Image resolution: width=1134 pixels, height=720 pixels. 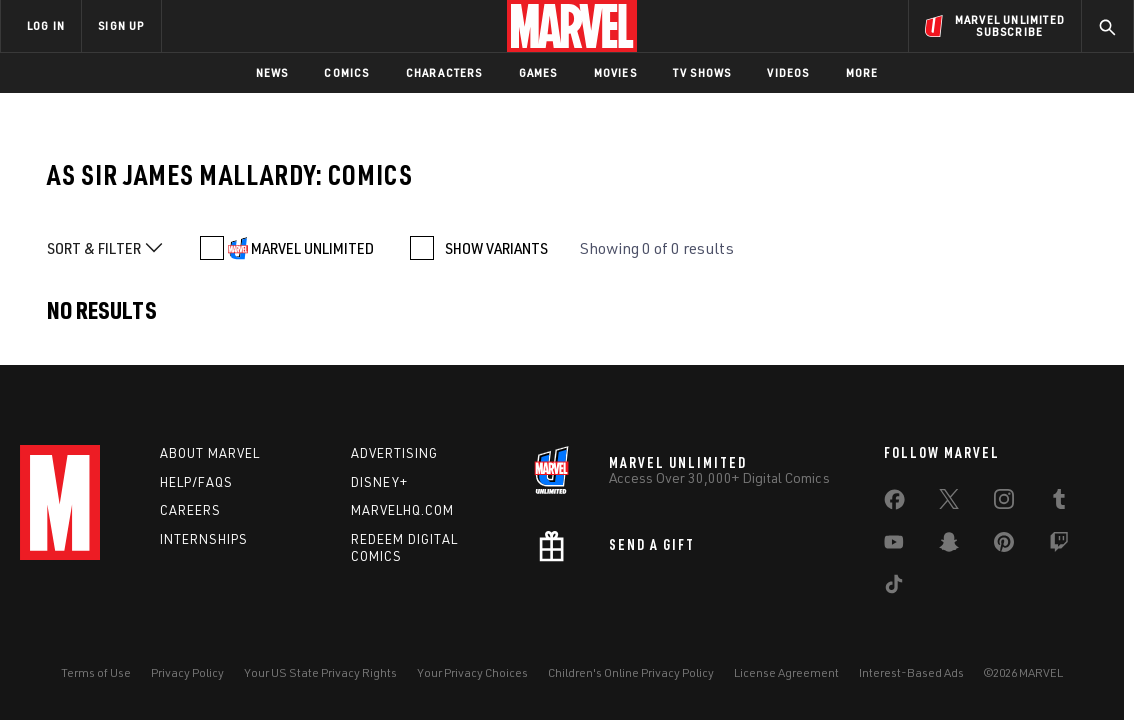 What do you see at coordinates (96, 672) in the screenshot?
I see `Terms of Use` at bounding box center [96, 672].